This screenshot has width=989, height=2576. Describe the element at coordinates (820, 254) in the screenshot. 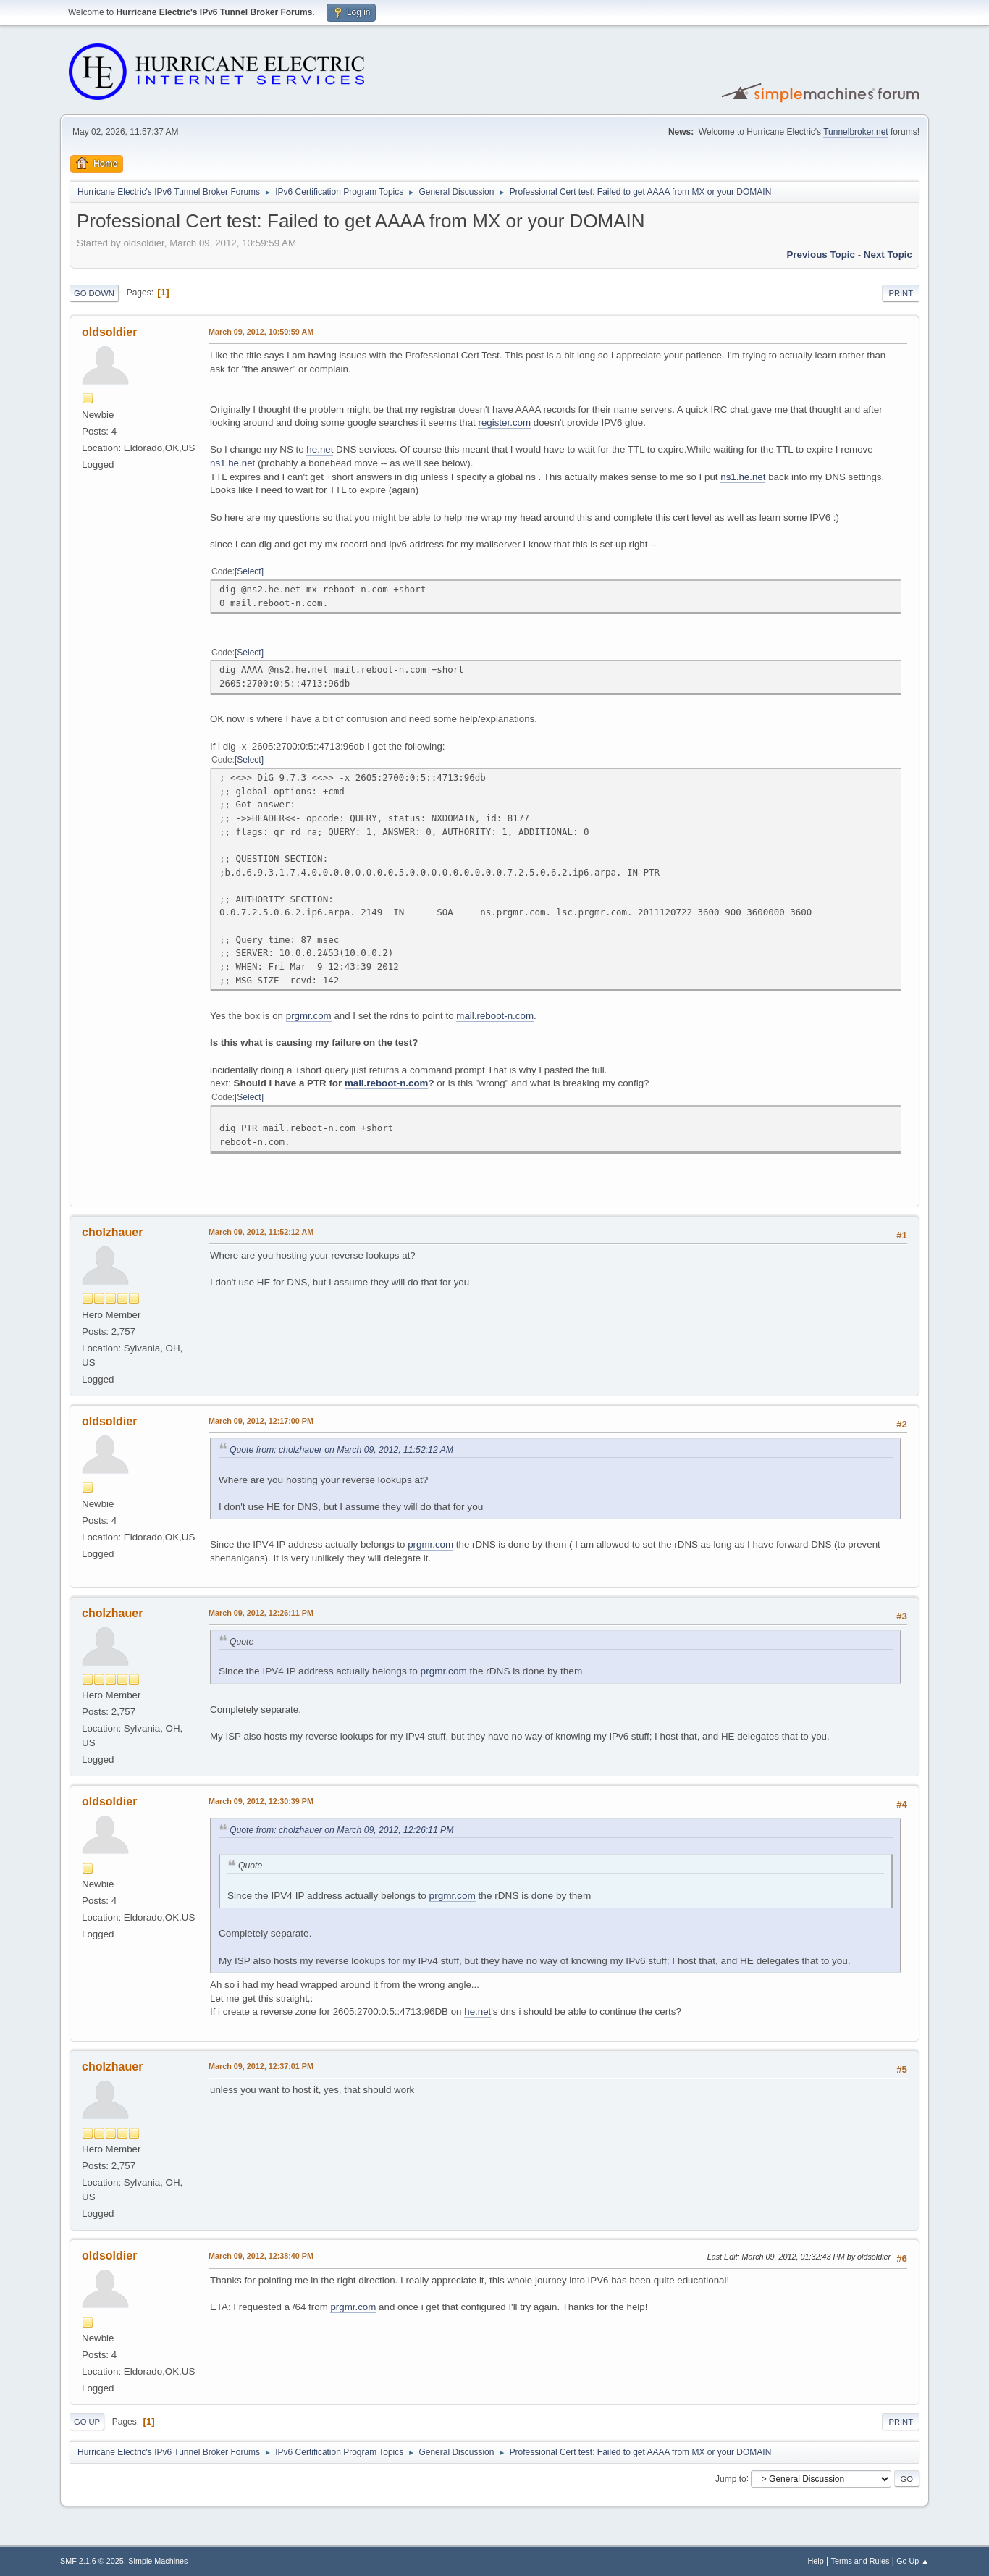

I see `Previous topic` at that location.